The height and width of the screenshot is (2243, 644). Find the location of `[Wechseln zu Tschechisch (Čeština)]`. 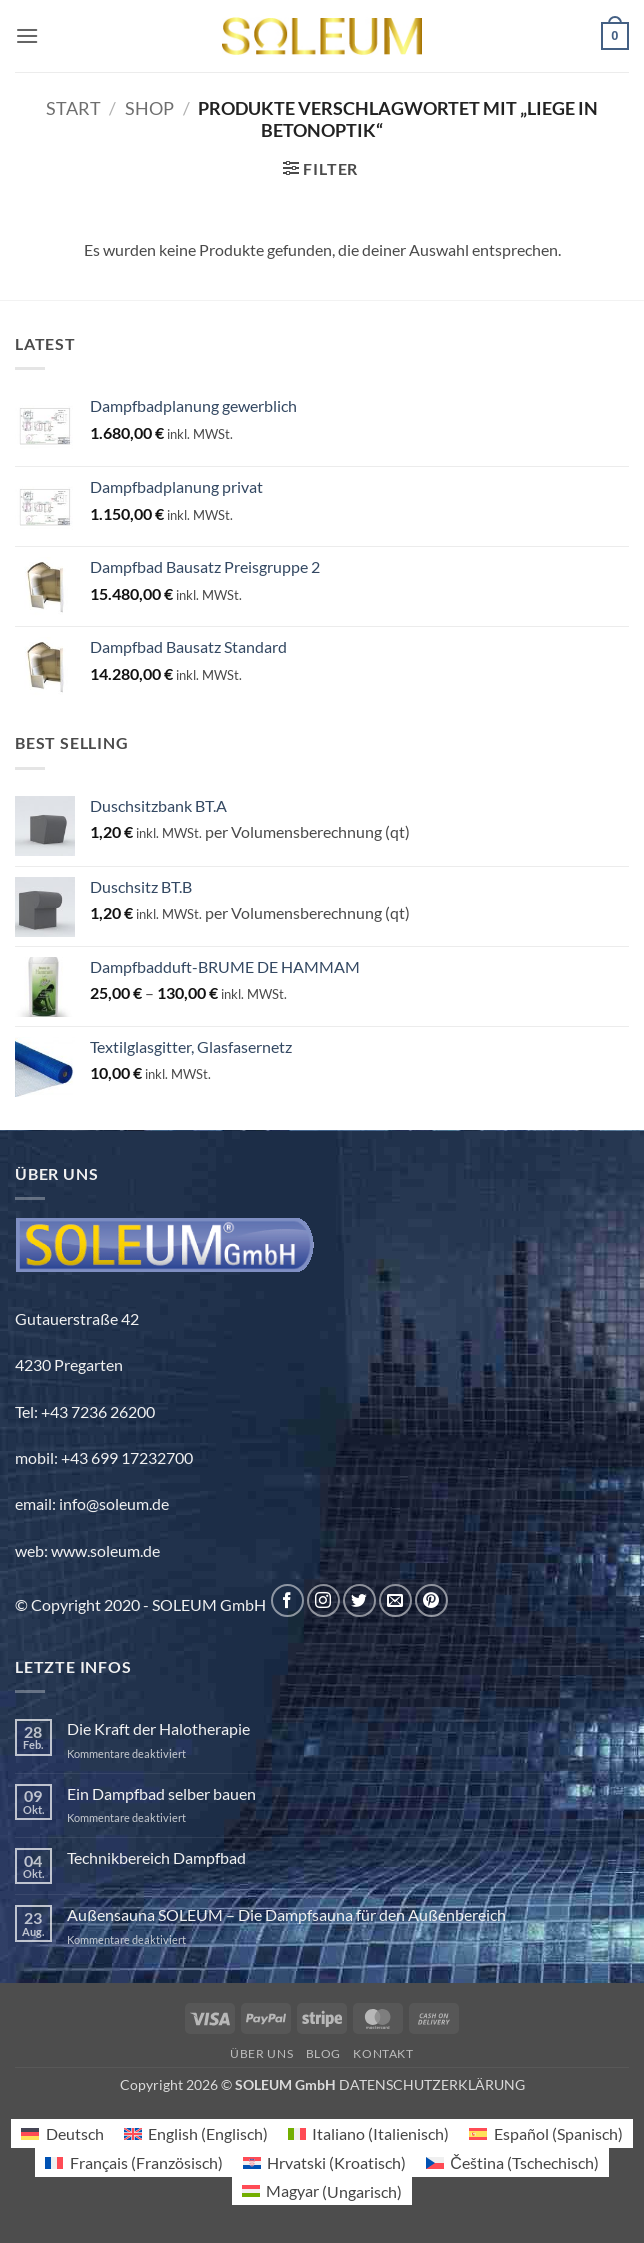

[Wechseln zu Tschechisch (Čeština)] is located at coordinates (512, 2162).